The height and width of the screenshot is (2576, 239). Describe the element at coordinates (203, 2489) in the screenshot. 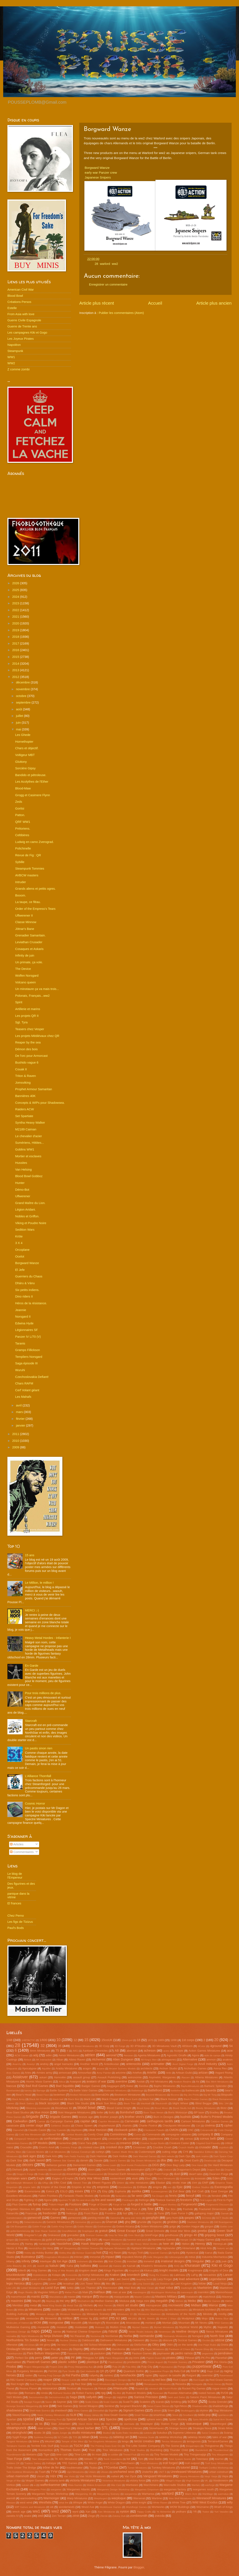

I see `wargames south` at that location.